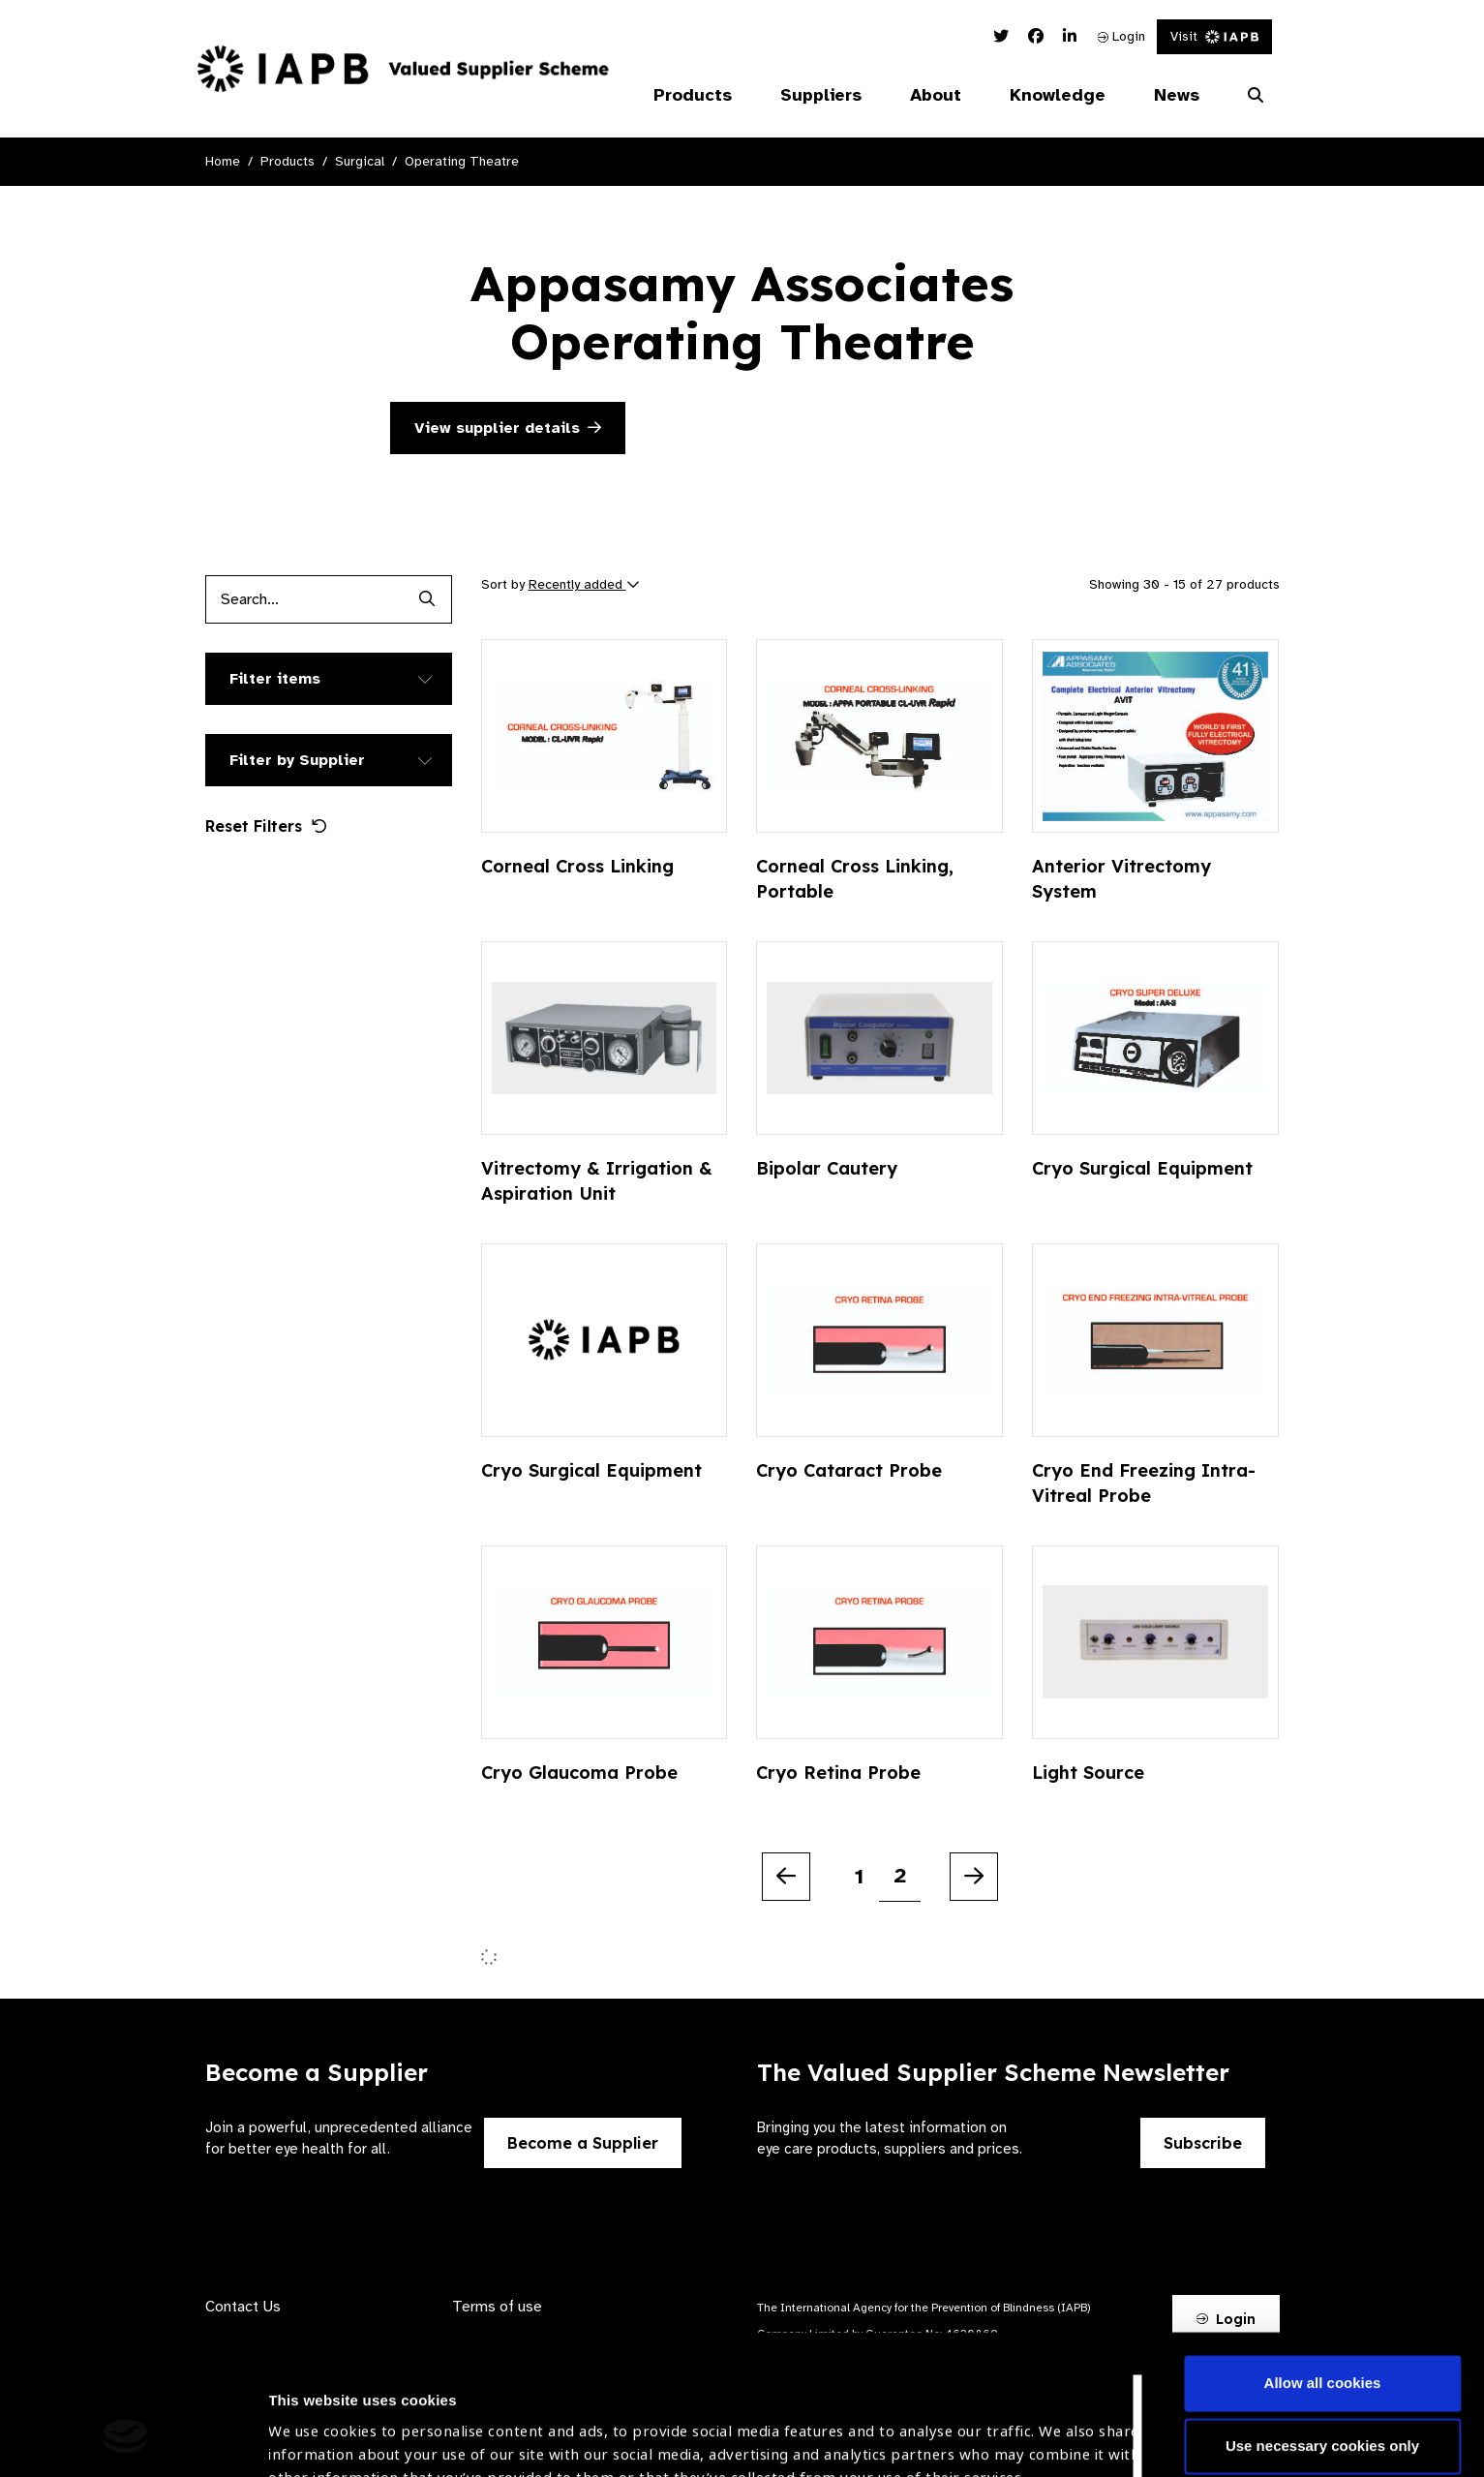 Image resolution: width=1484 pixels, height=2477 pixels. Describe the element at coordinates (462, 161) in the screenshot. I see `Operating Theatre` at that location.